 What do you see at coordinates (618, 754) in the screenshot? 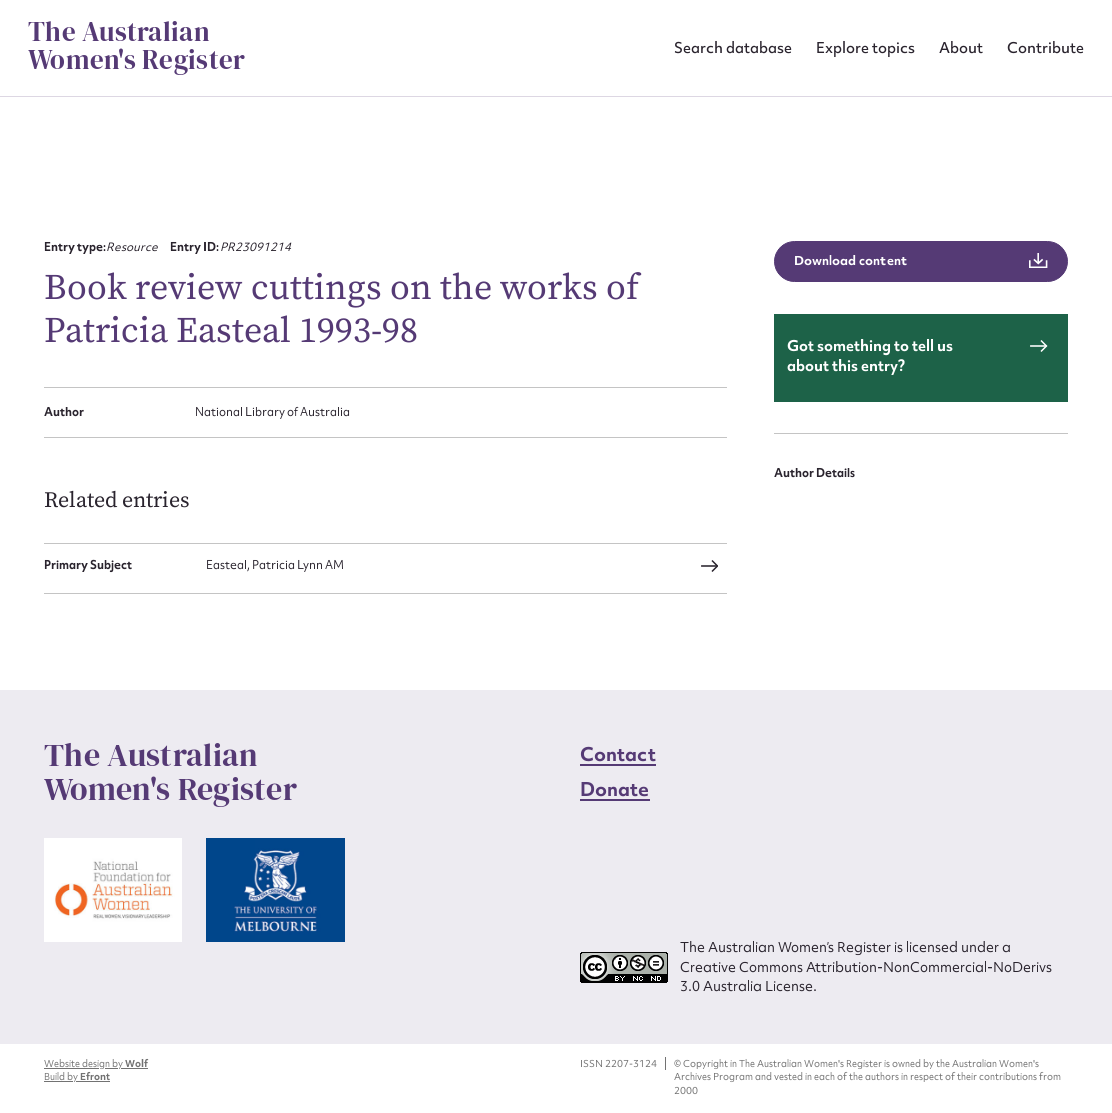
I see `Contact` at bounding box center [618, 754].